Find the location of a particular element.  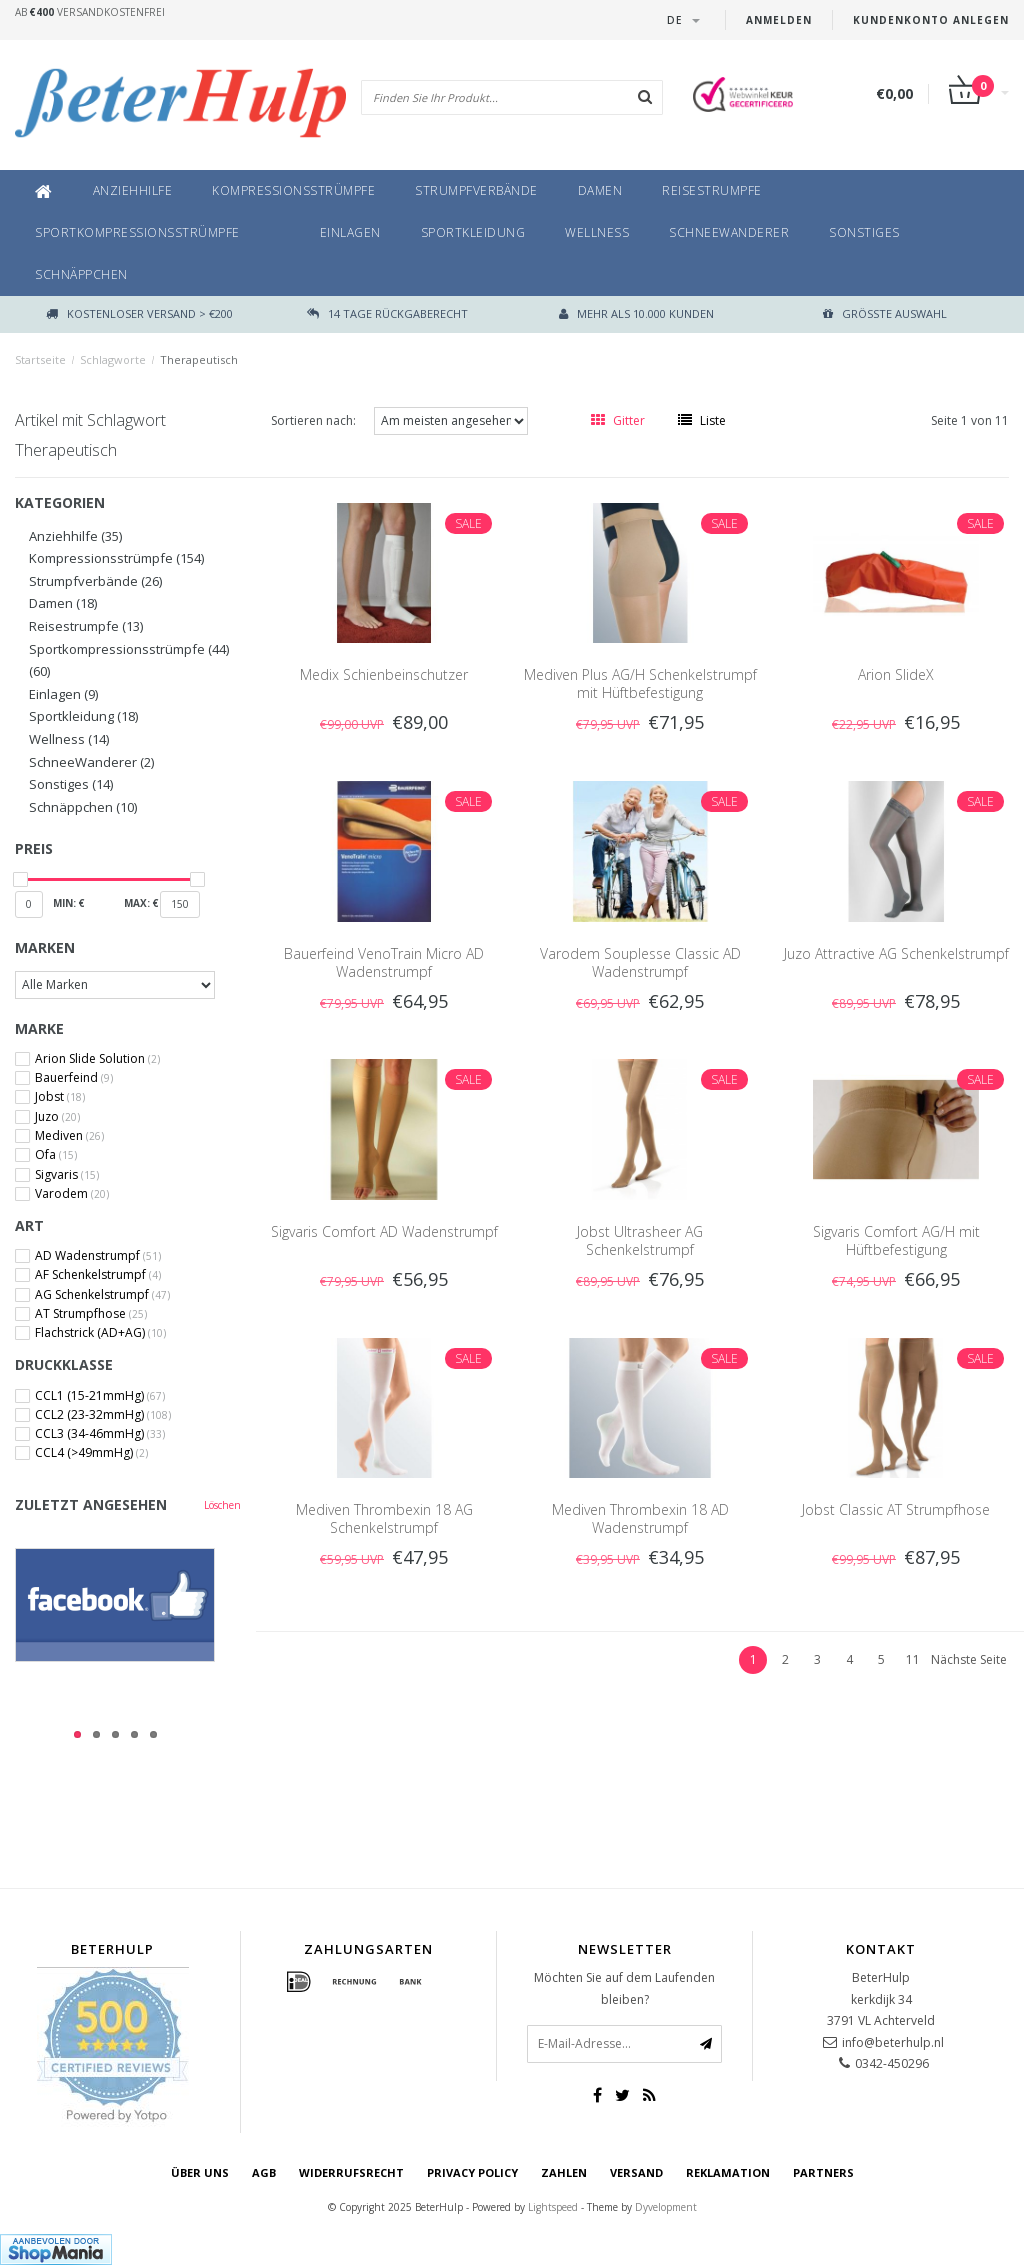

Einlagen is located at coordinates (350, 232).